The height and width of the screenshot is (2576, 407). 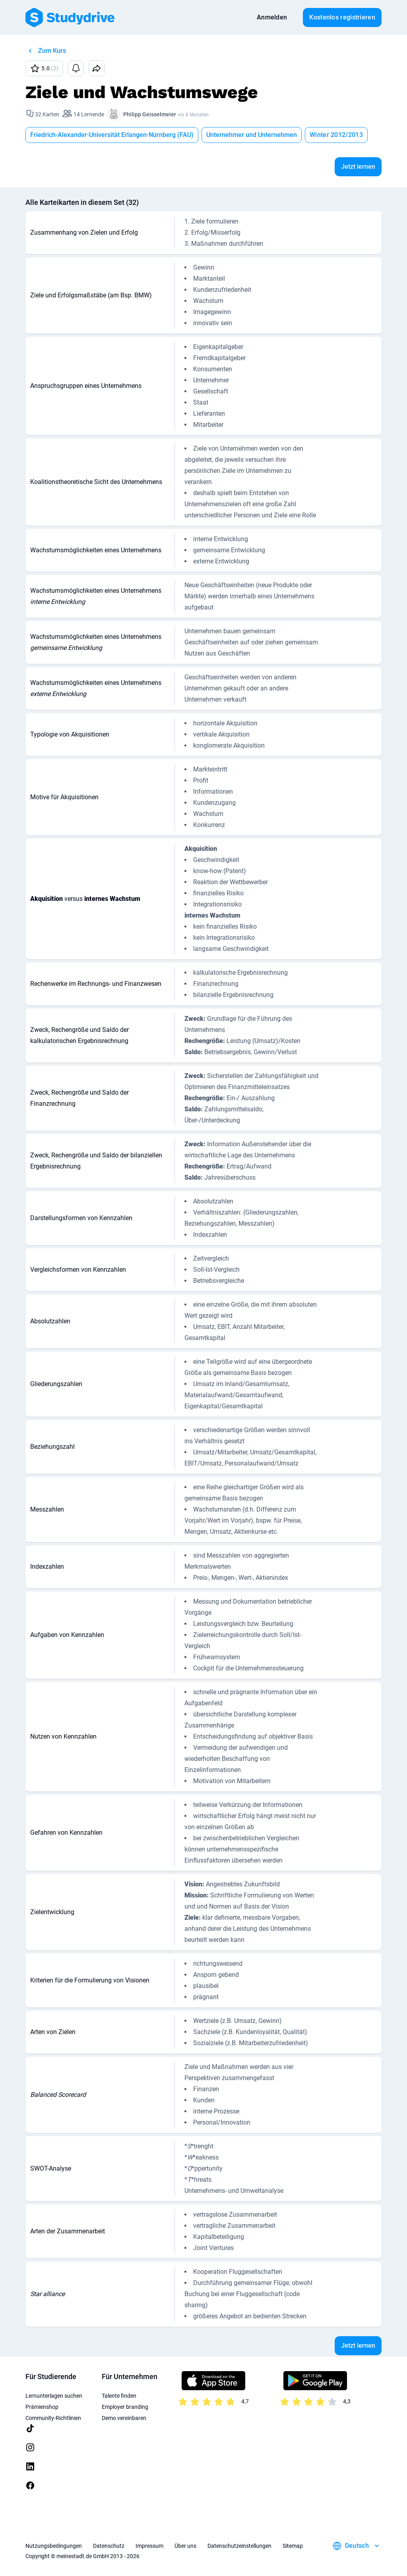 I want to click on Nutzungsbedingungen, so click(x=53, y=2546).